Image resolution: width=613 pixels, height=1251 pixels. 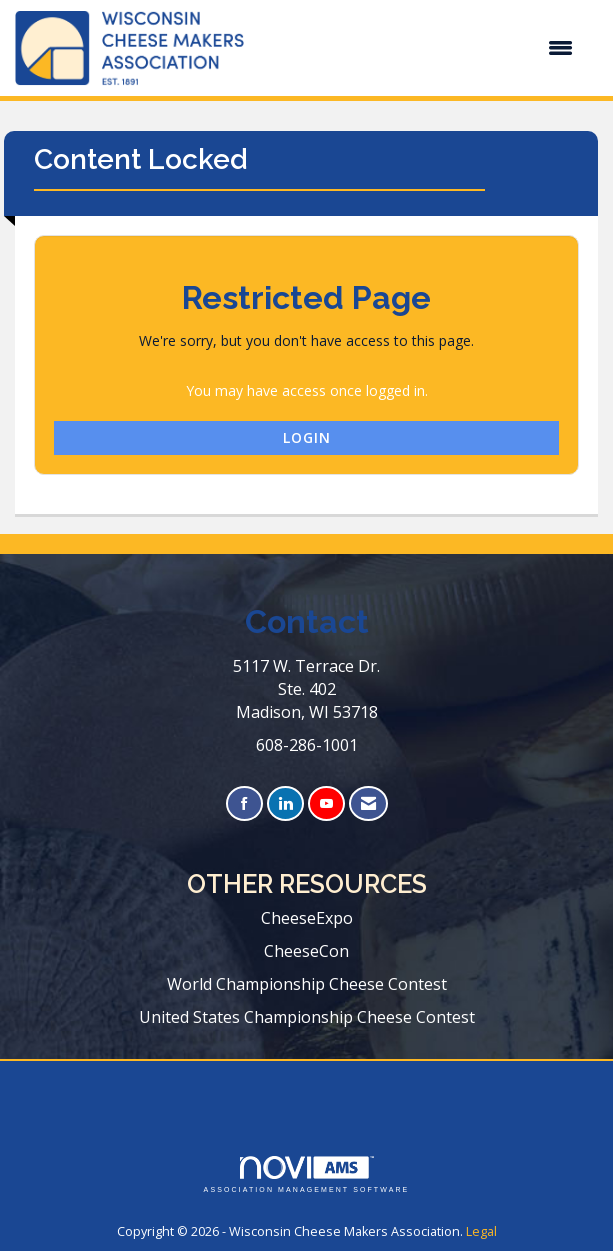 What do you see at coordinates (307, 918) in the screenshot?
I see `CheeseExpo` at bounding box center [307, 918].